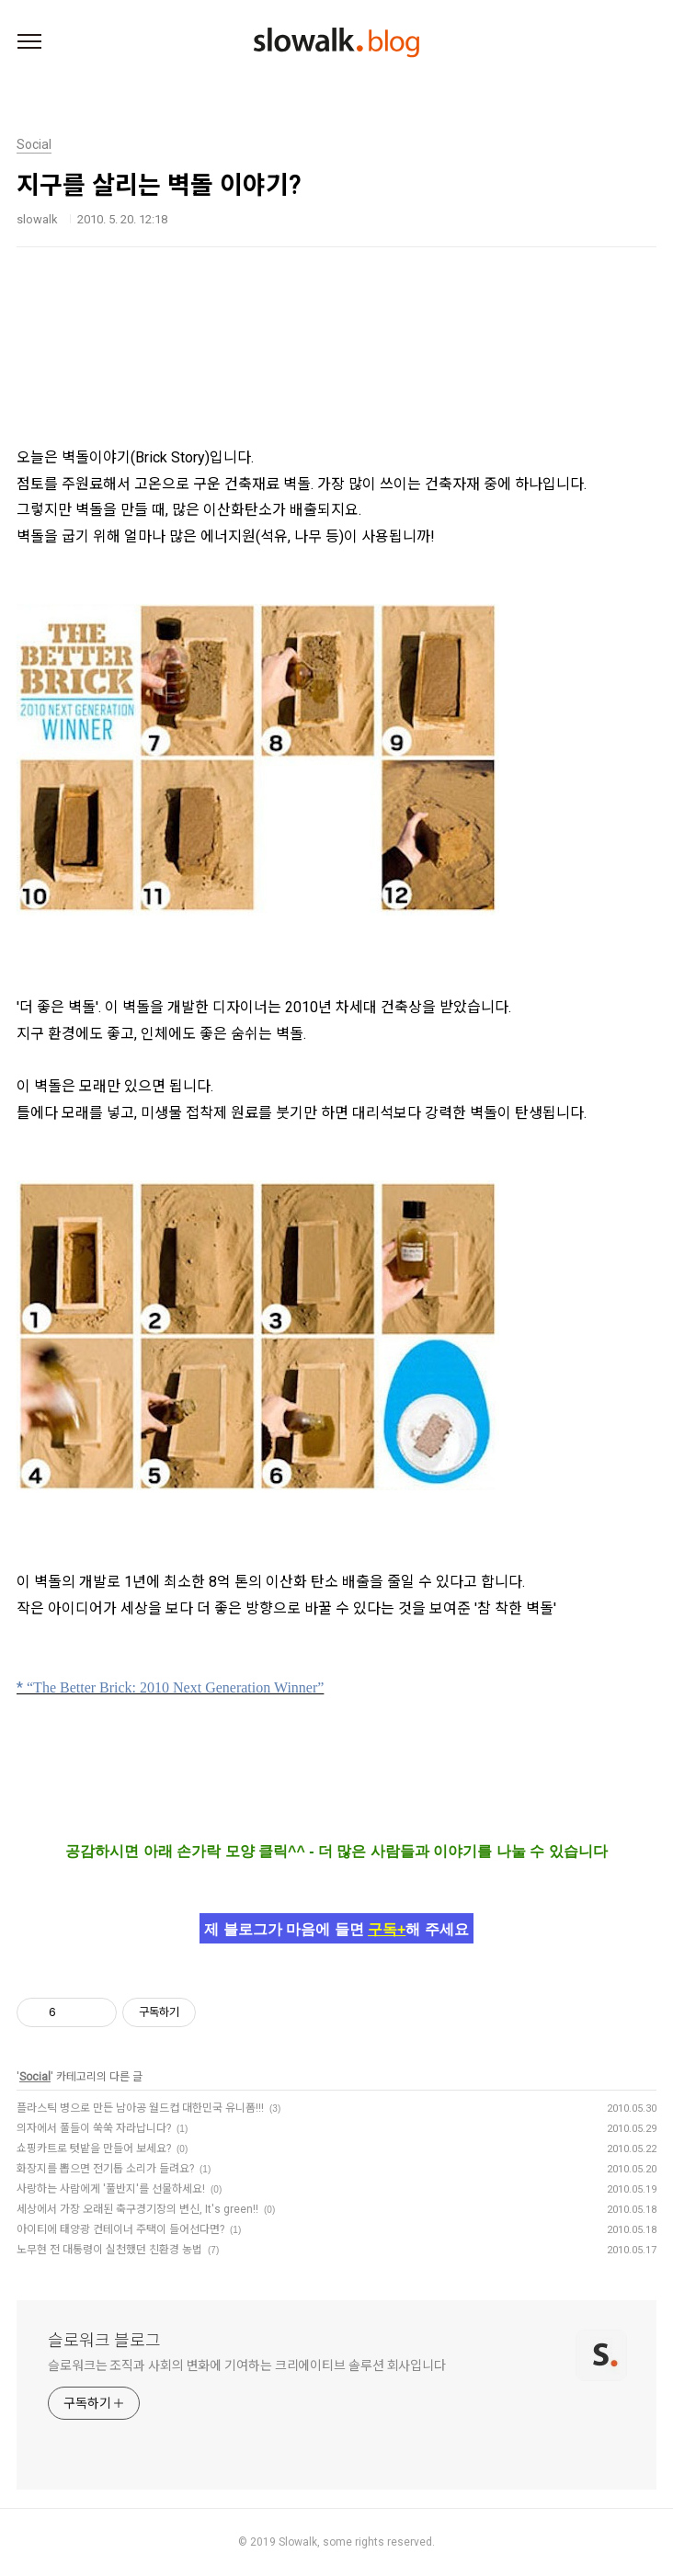 The image size is (673, 2576). I want to click on 플라스틱 병으로 만든 남아공 월드컵 대한민국 유니폼!!!, so click(140, 2108).